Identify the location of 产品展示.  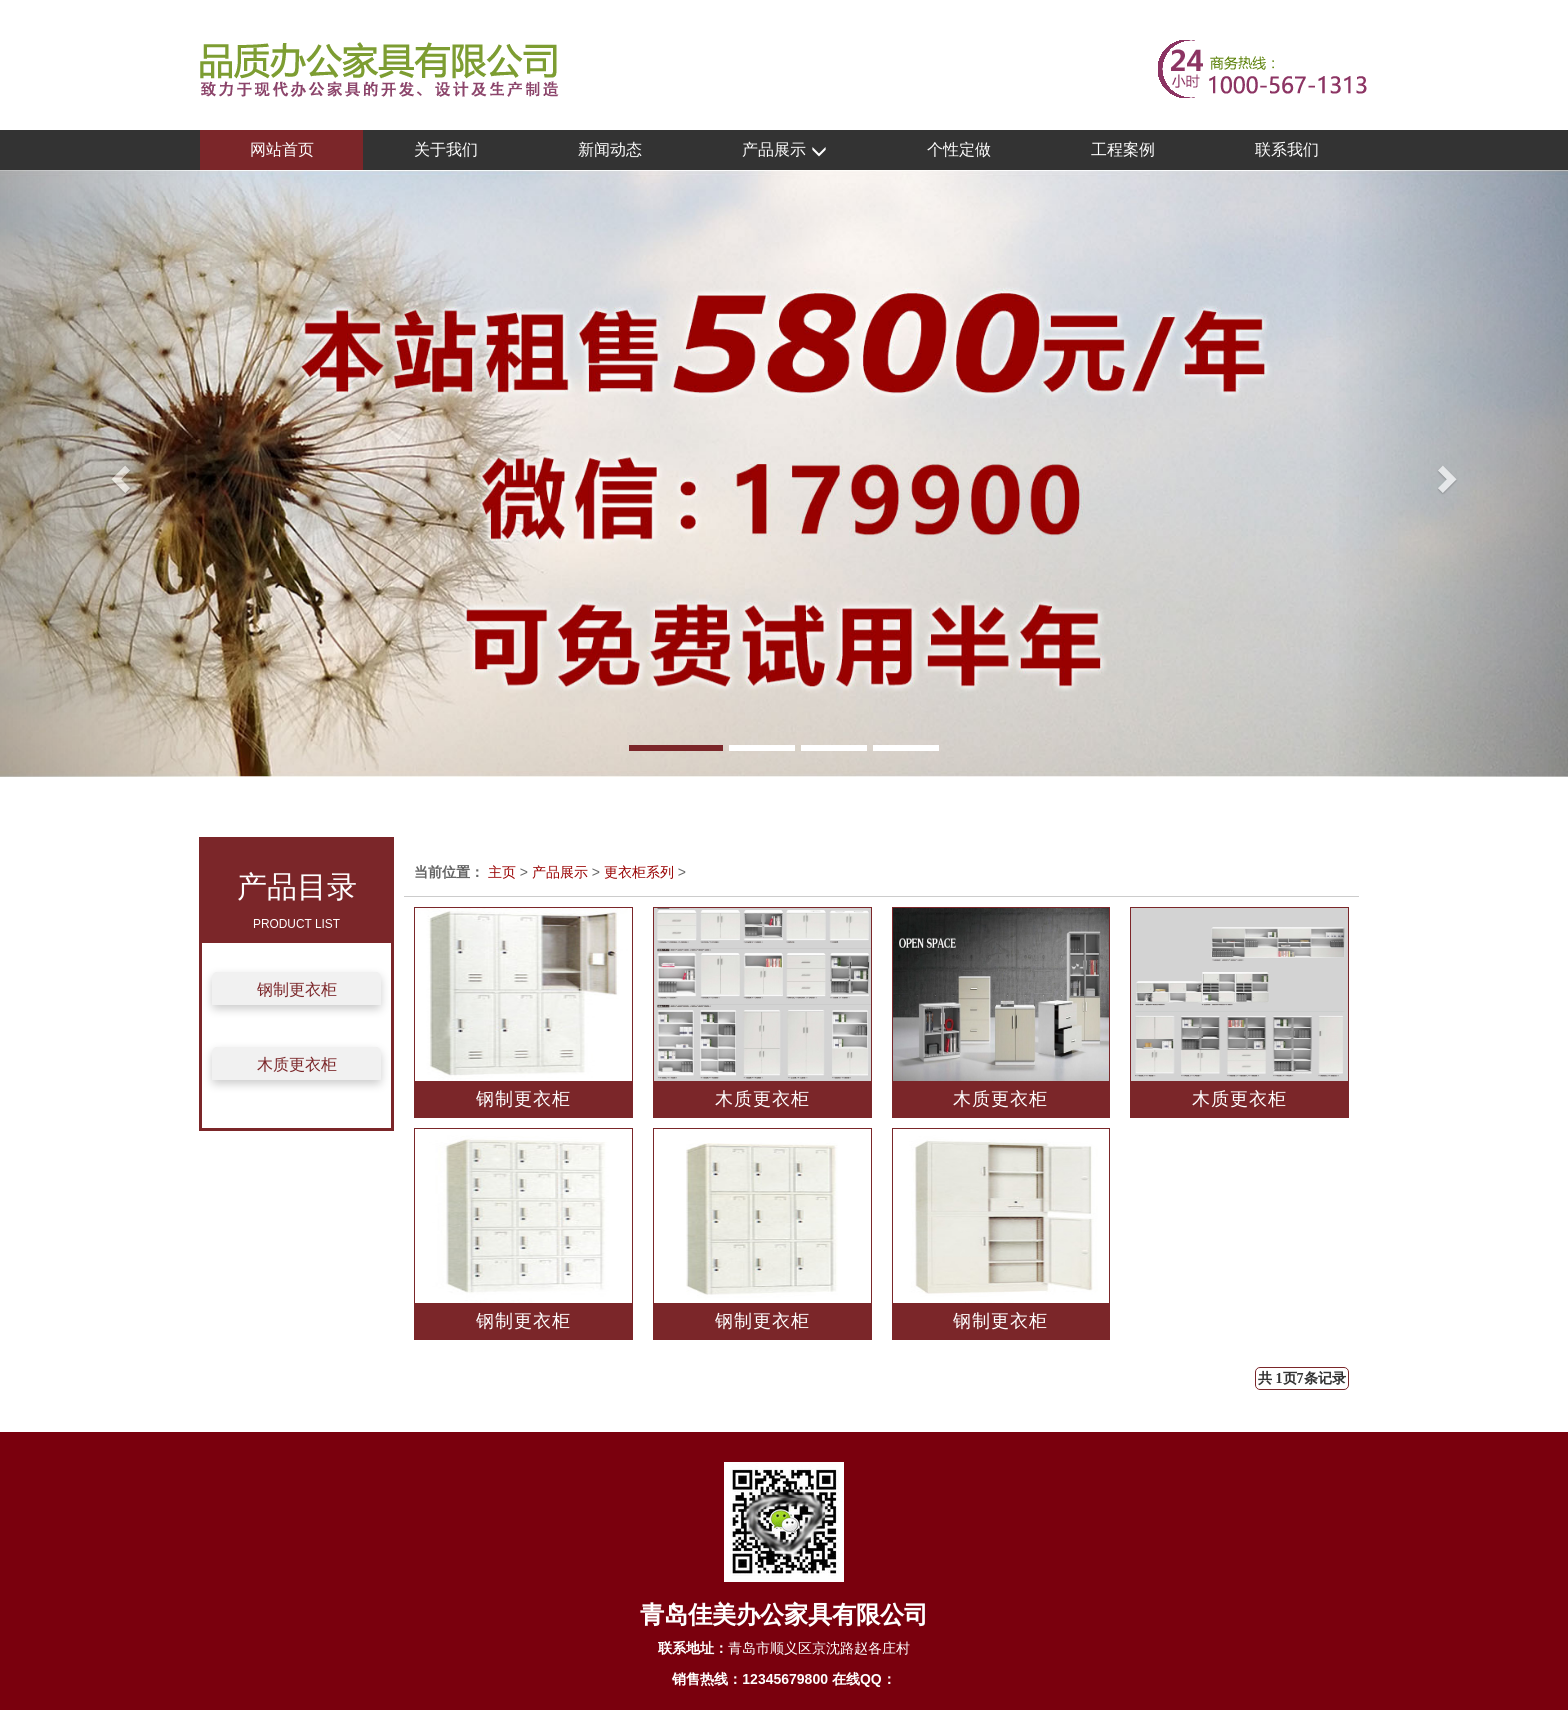
(784, 150).